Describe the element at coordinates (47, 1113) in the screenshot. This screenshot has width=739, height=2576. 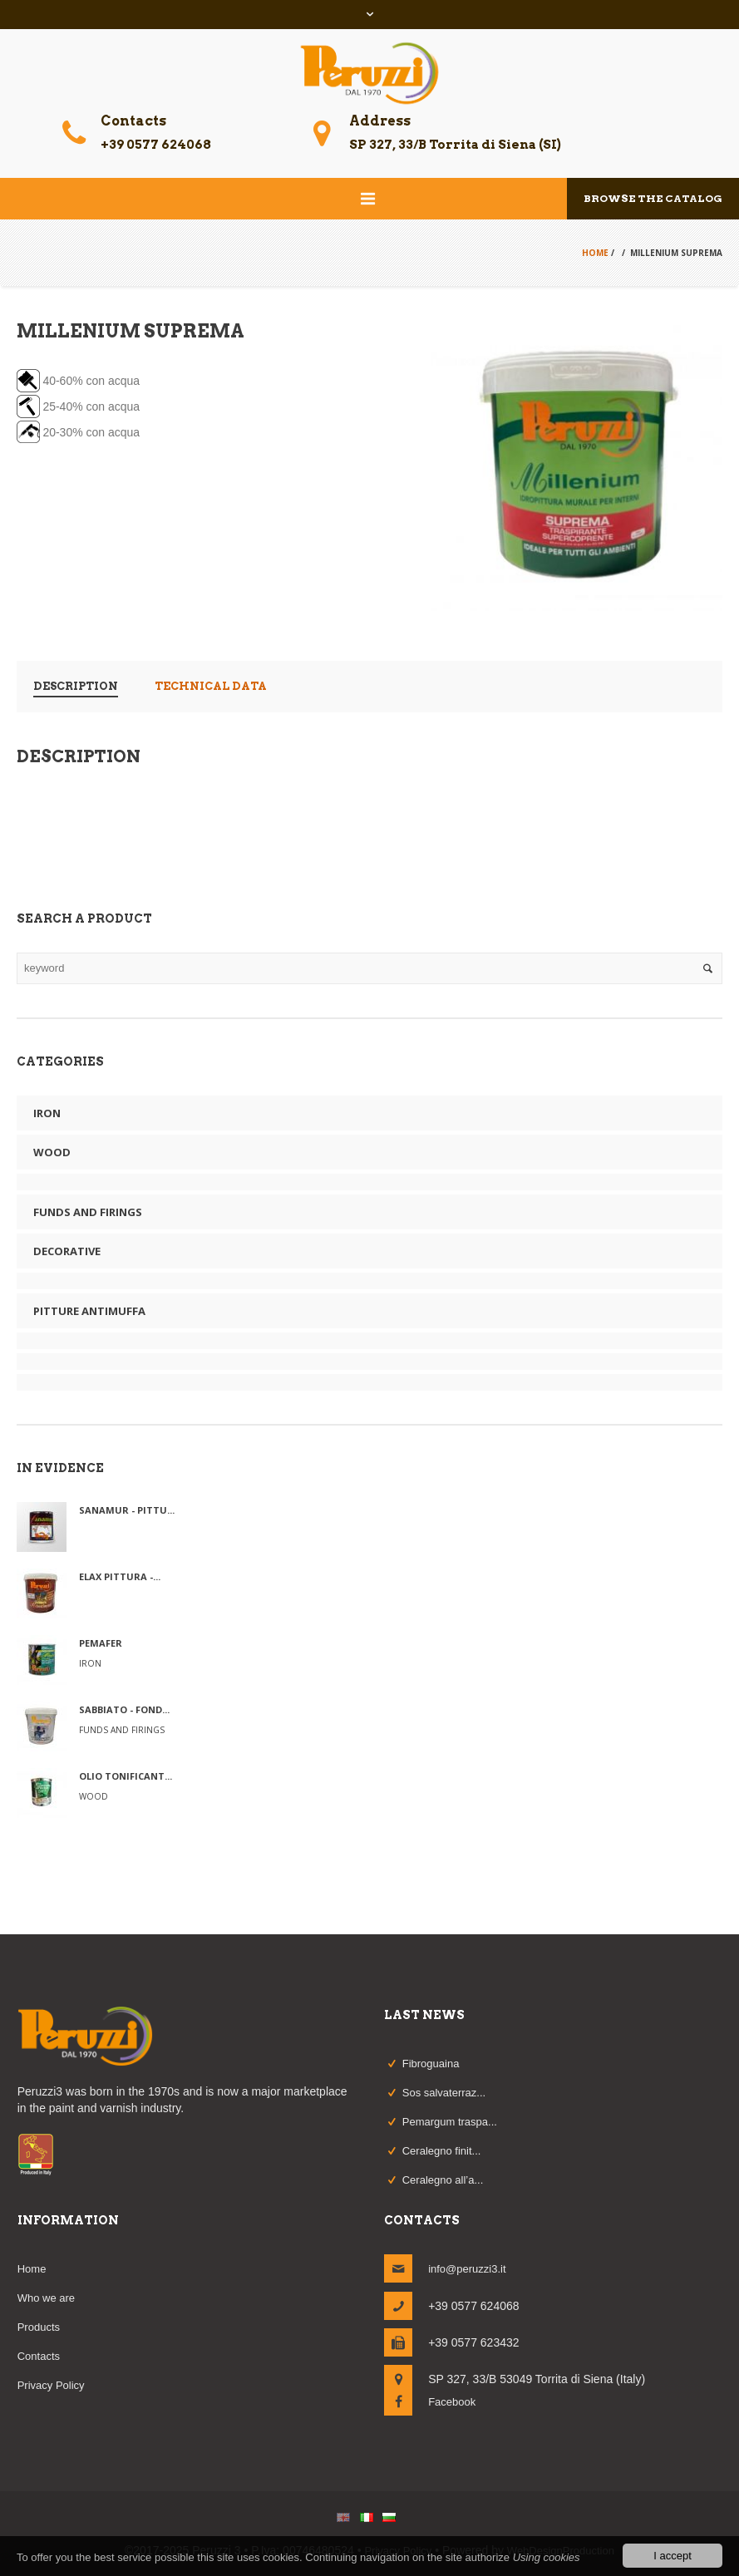
I see `Iron` at that location.